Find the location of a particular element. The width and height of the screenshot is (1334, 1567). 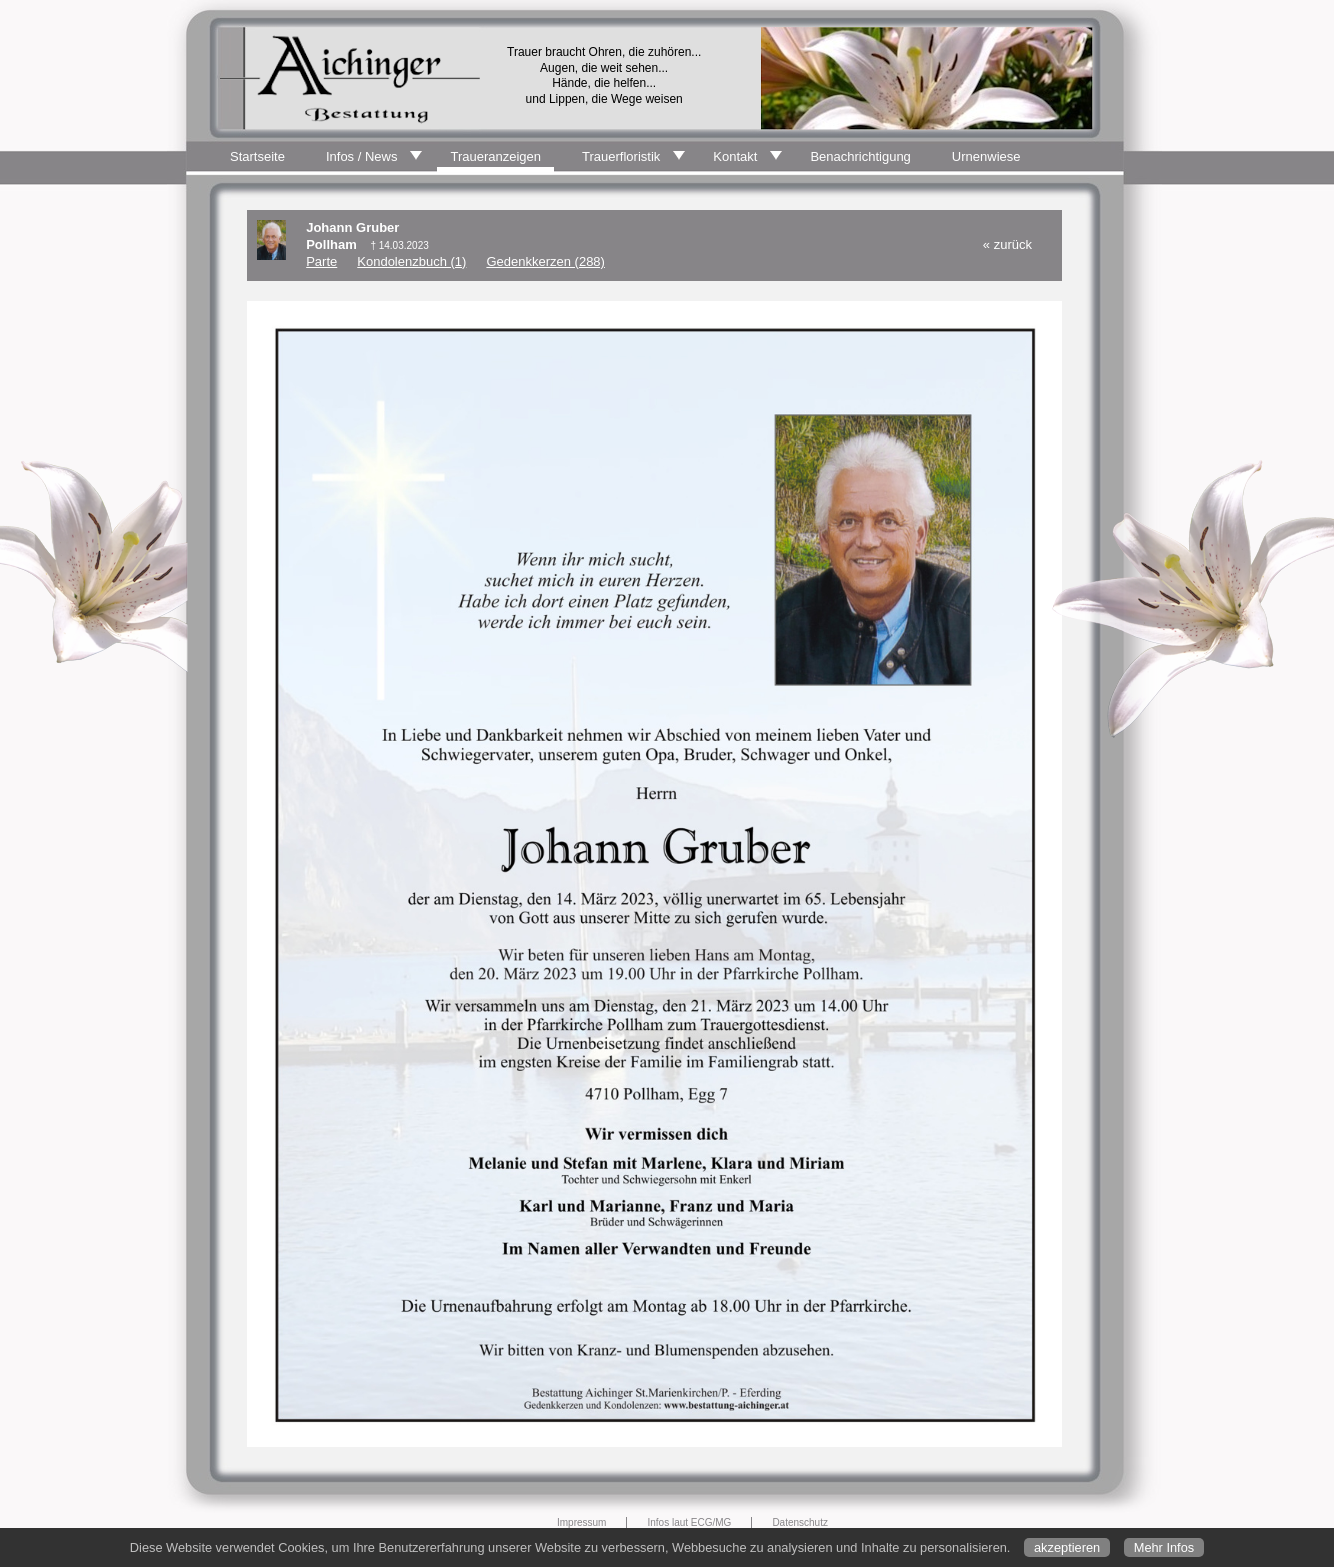

Benachrichtigung is located at coordinates (860, 156).